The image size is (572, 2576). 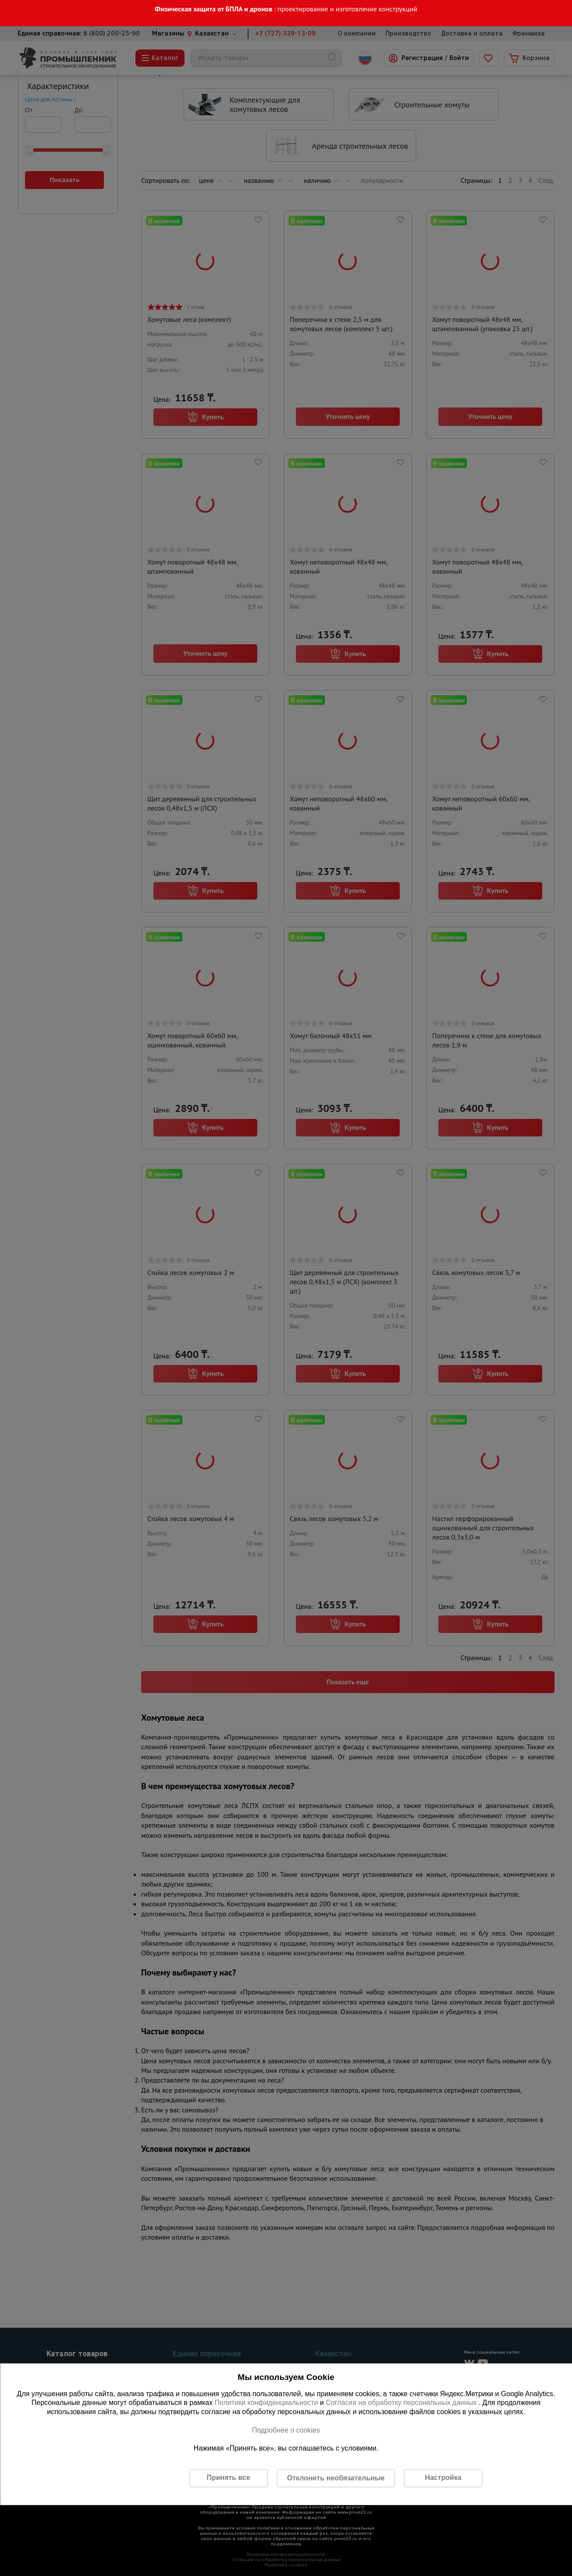 I want to click on Подробнее о cookies, so click(x=286, y=2430).